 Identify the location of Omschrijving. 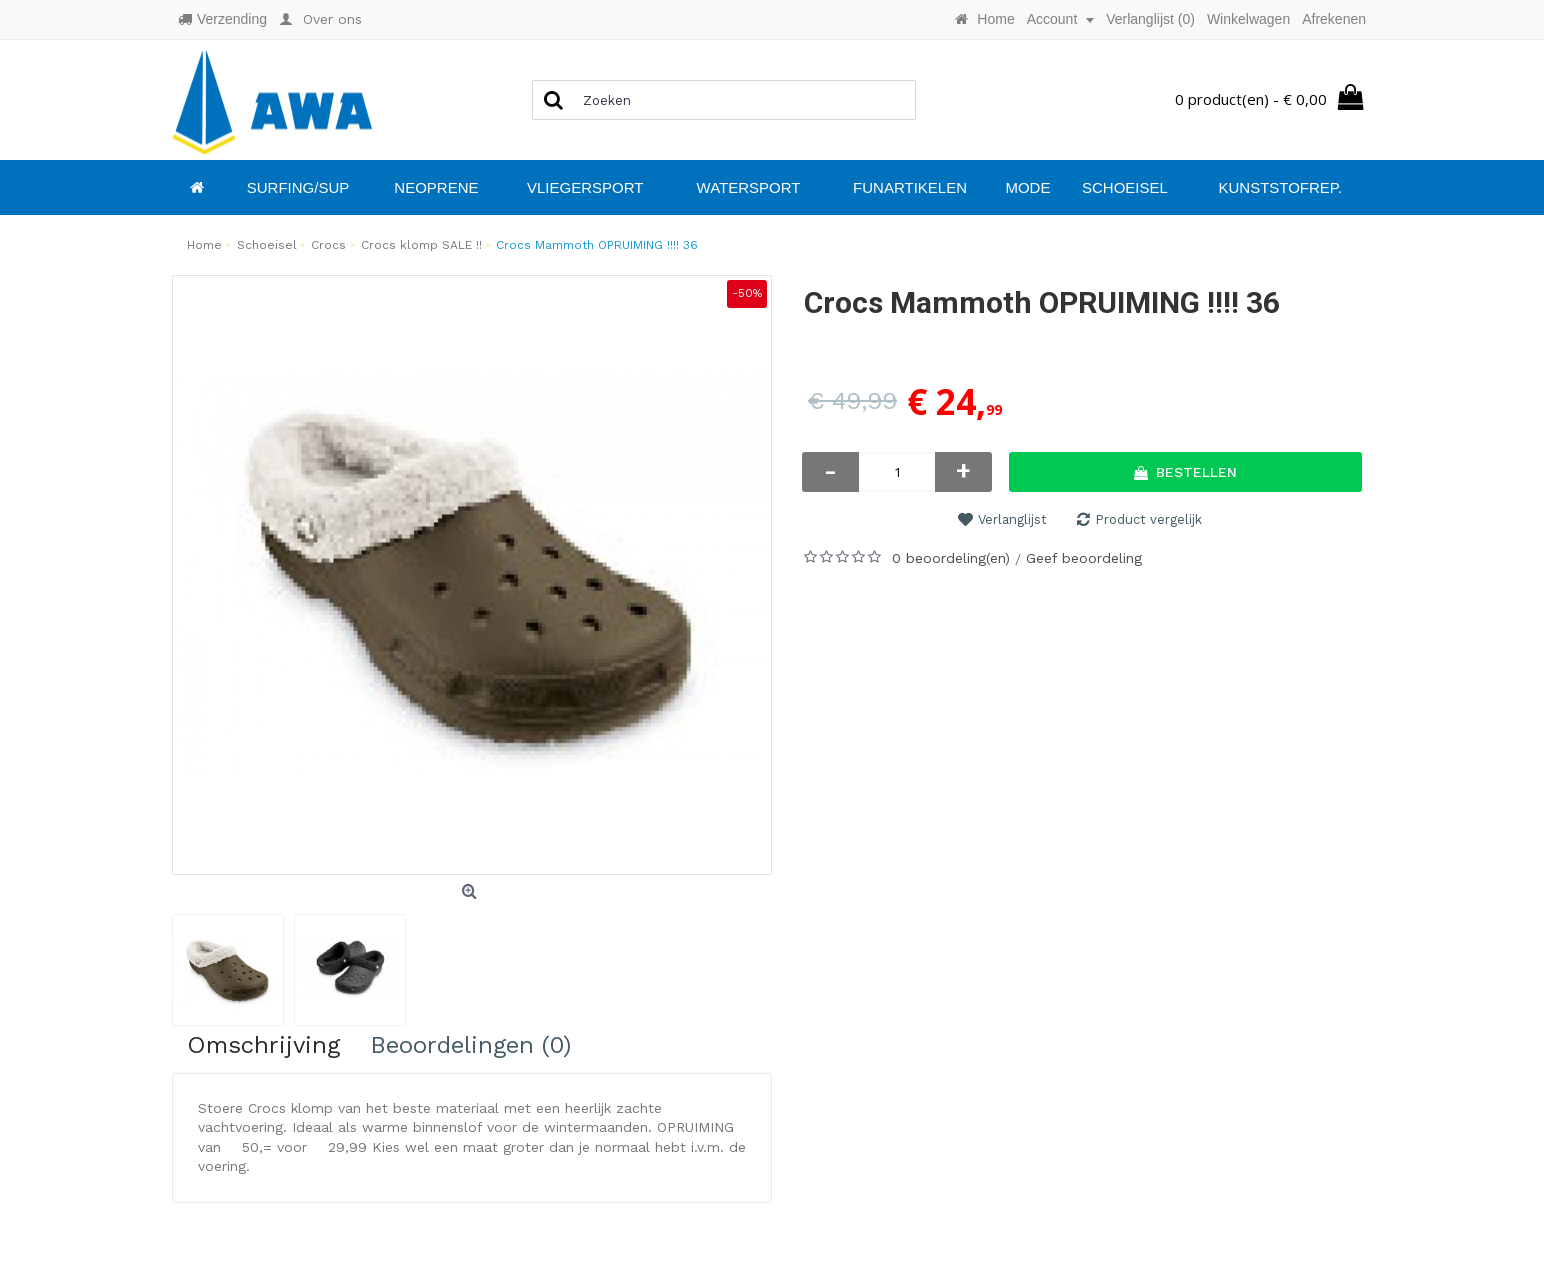
(263, 1045).